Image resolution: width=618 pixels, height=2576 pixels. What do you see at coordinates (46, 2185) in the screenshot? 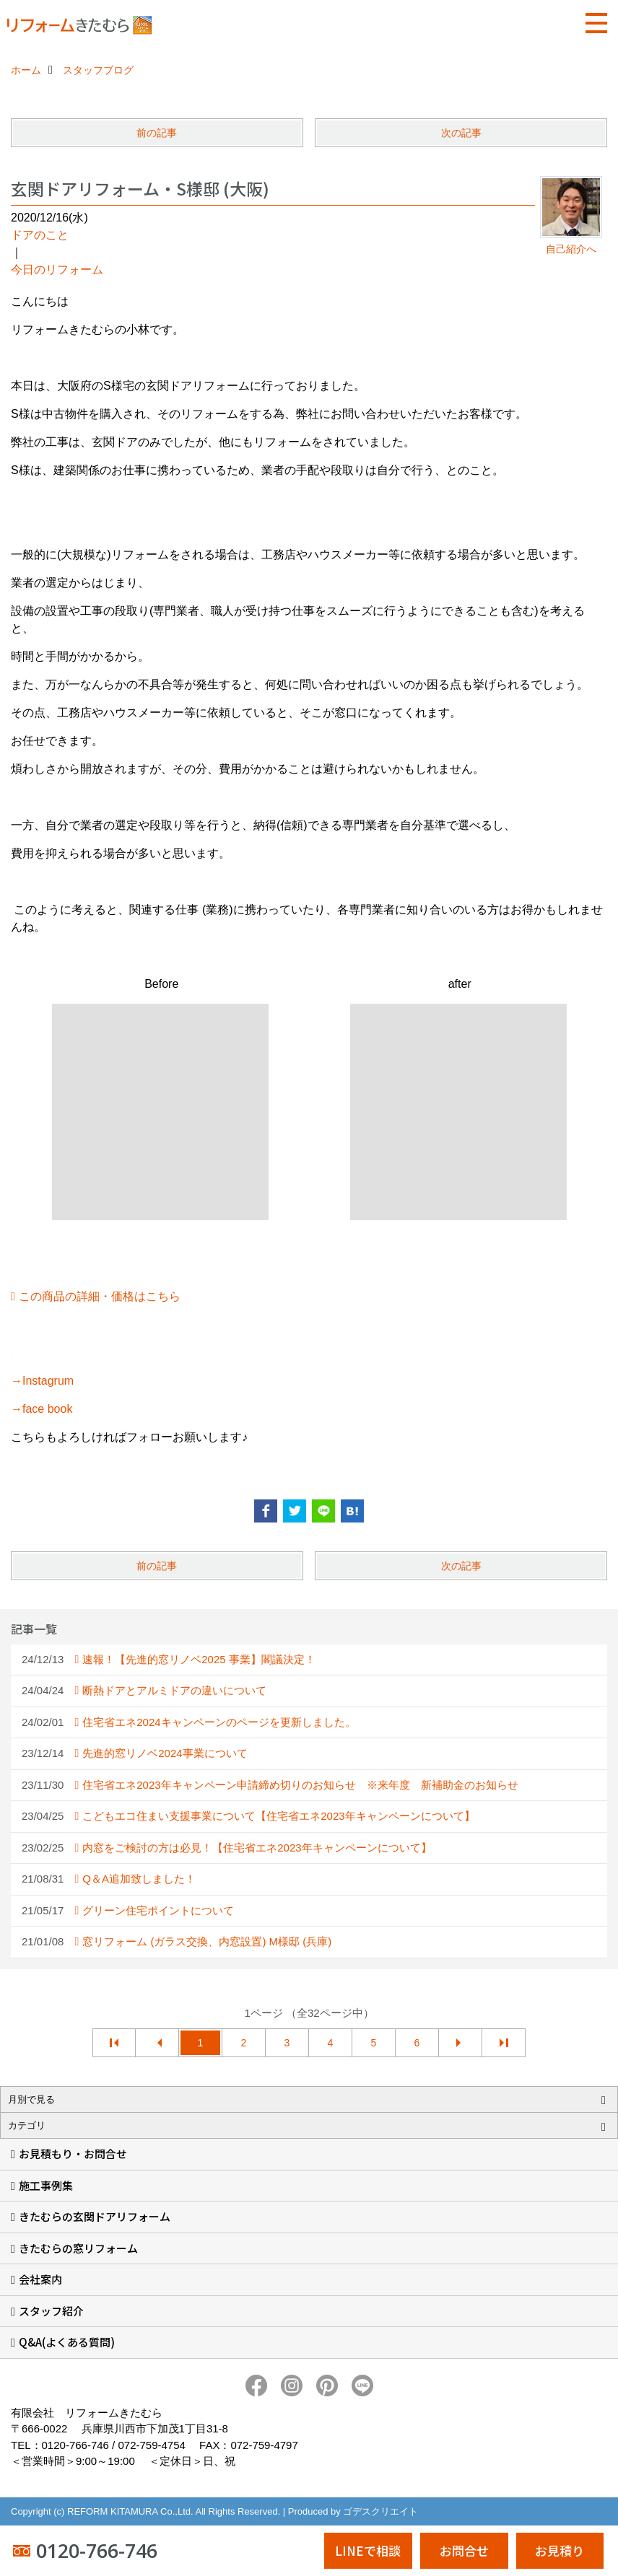
I see `施工事例集` at bounding box center [46, 2185].